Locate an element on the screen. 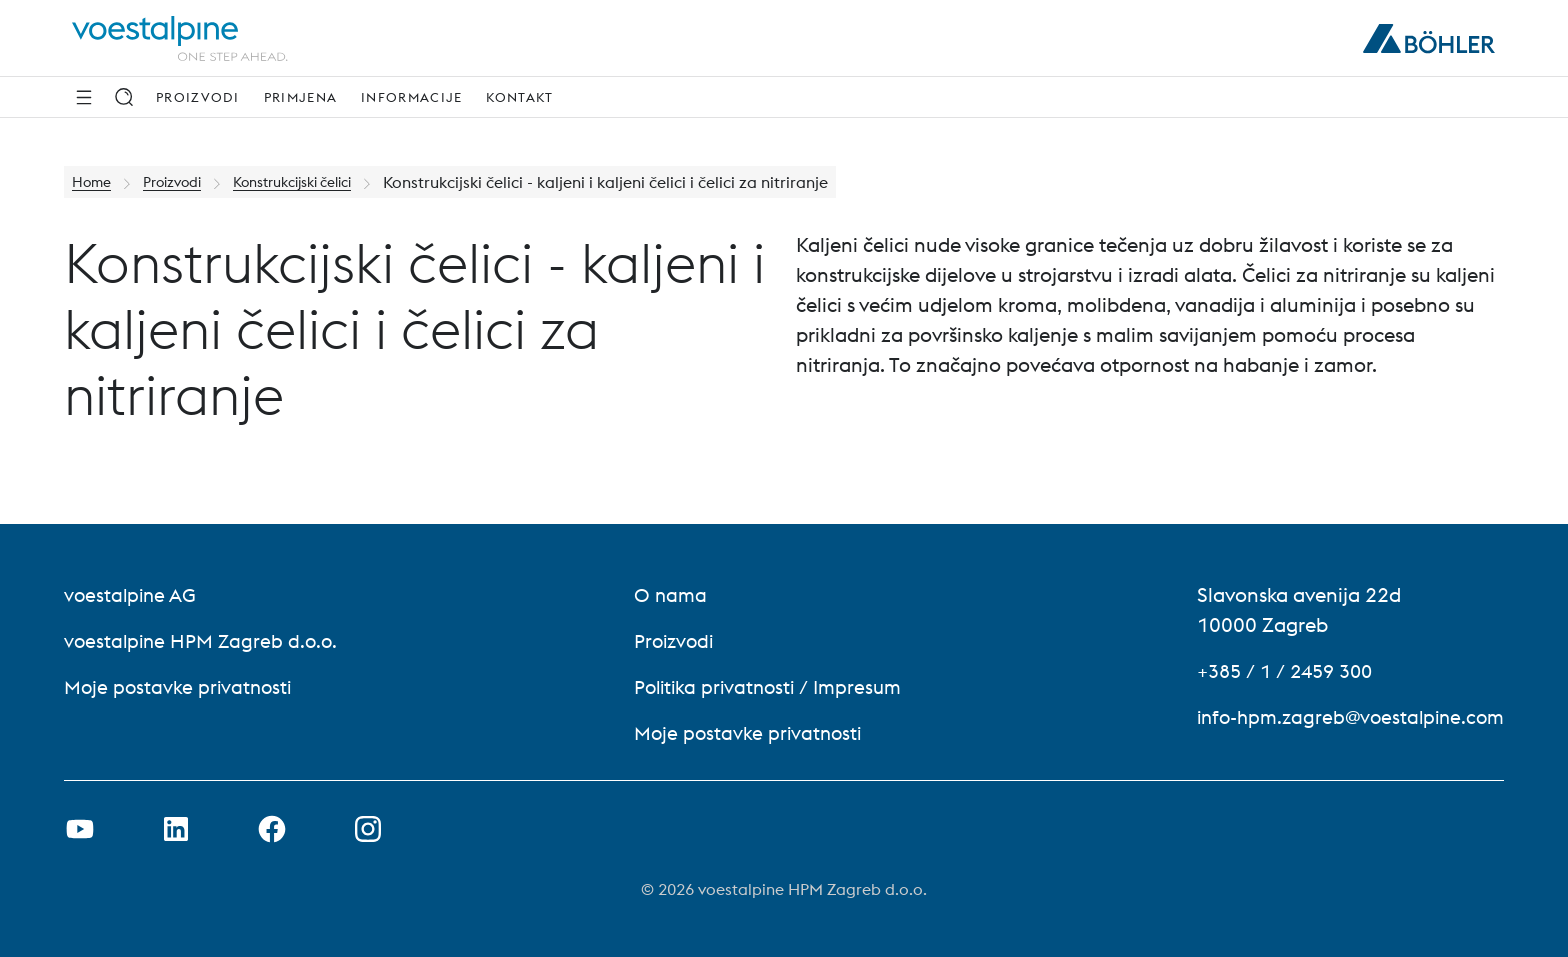  [Otvorena Instagram veza na novoj kartici] is located at coordinates (368, 829).